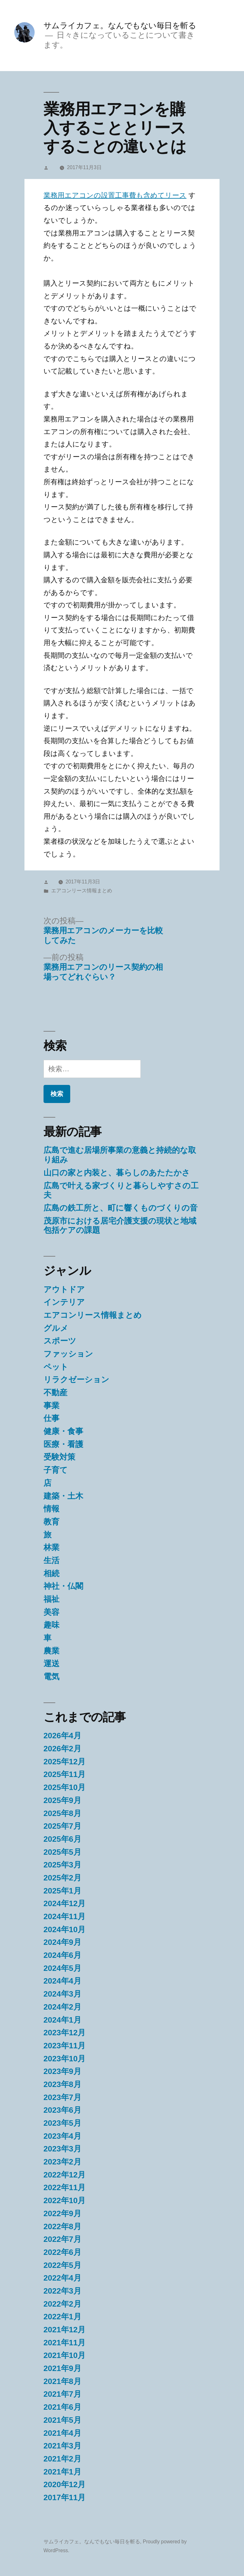 Image resolution: width=244 pixels, height=2576 pixels. Describe the element at coordinates (62, 2368) in the screenshot. I see `2021年9月` at that location.